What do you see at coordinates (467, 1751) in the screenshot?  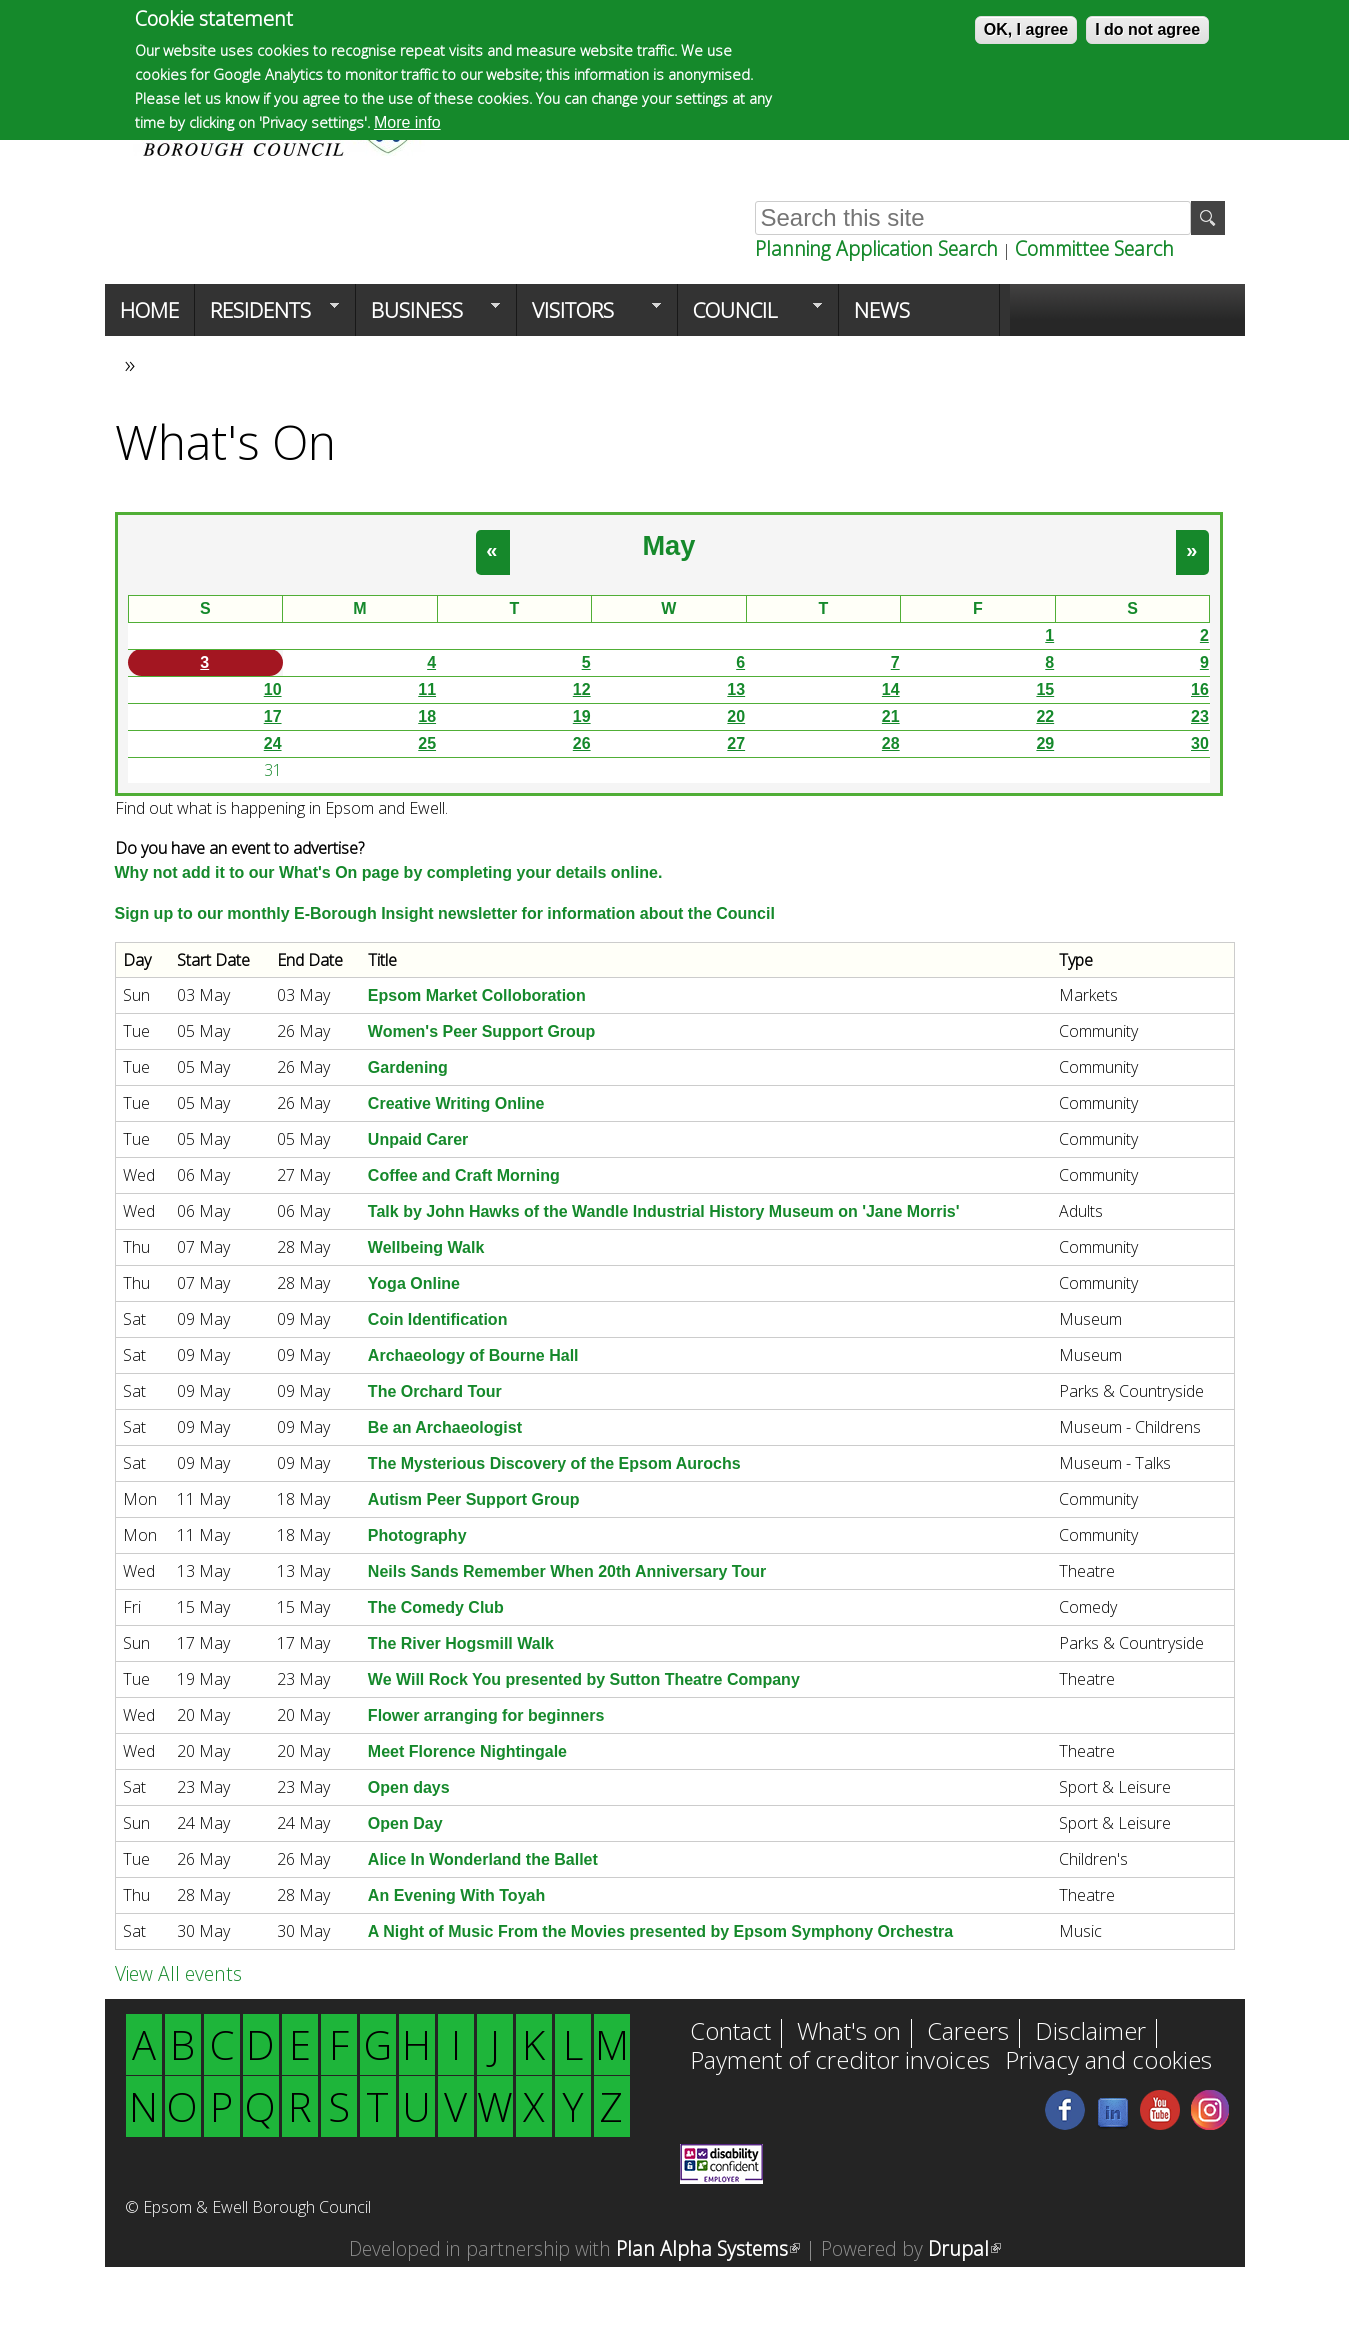 I see `Meet Florence Nightingale` at bounding box center [467, 1751].